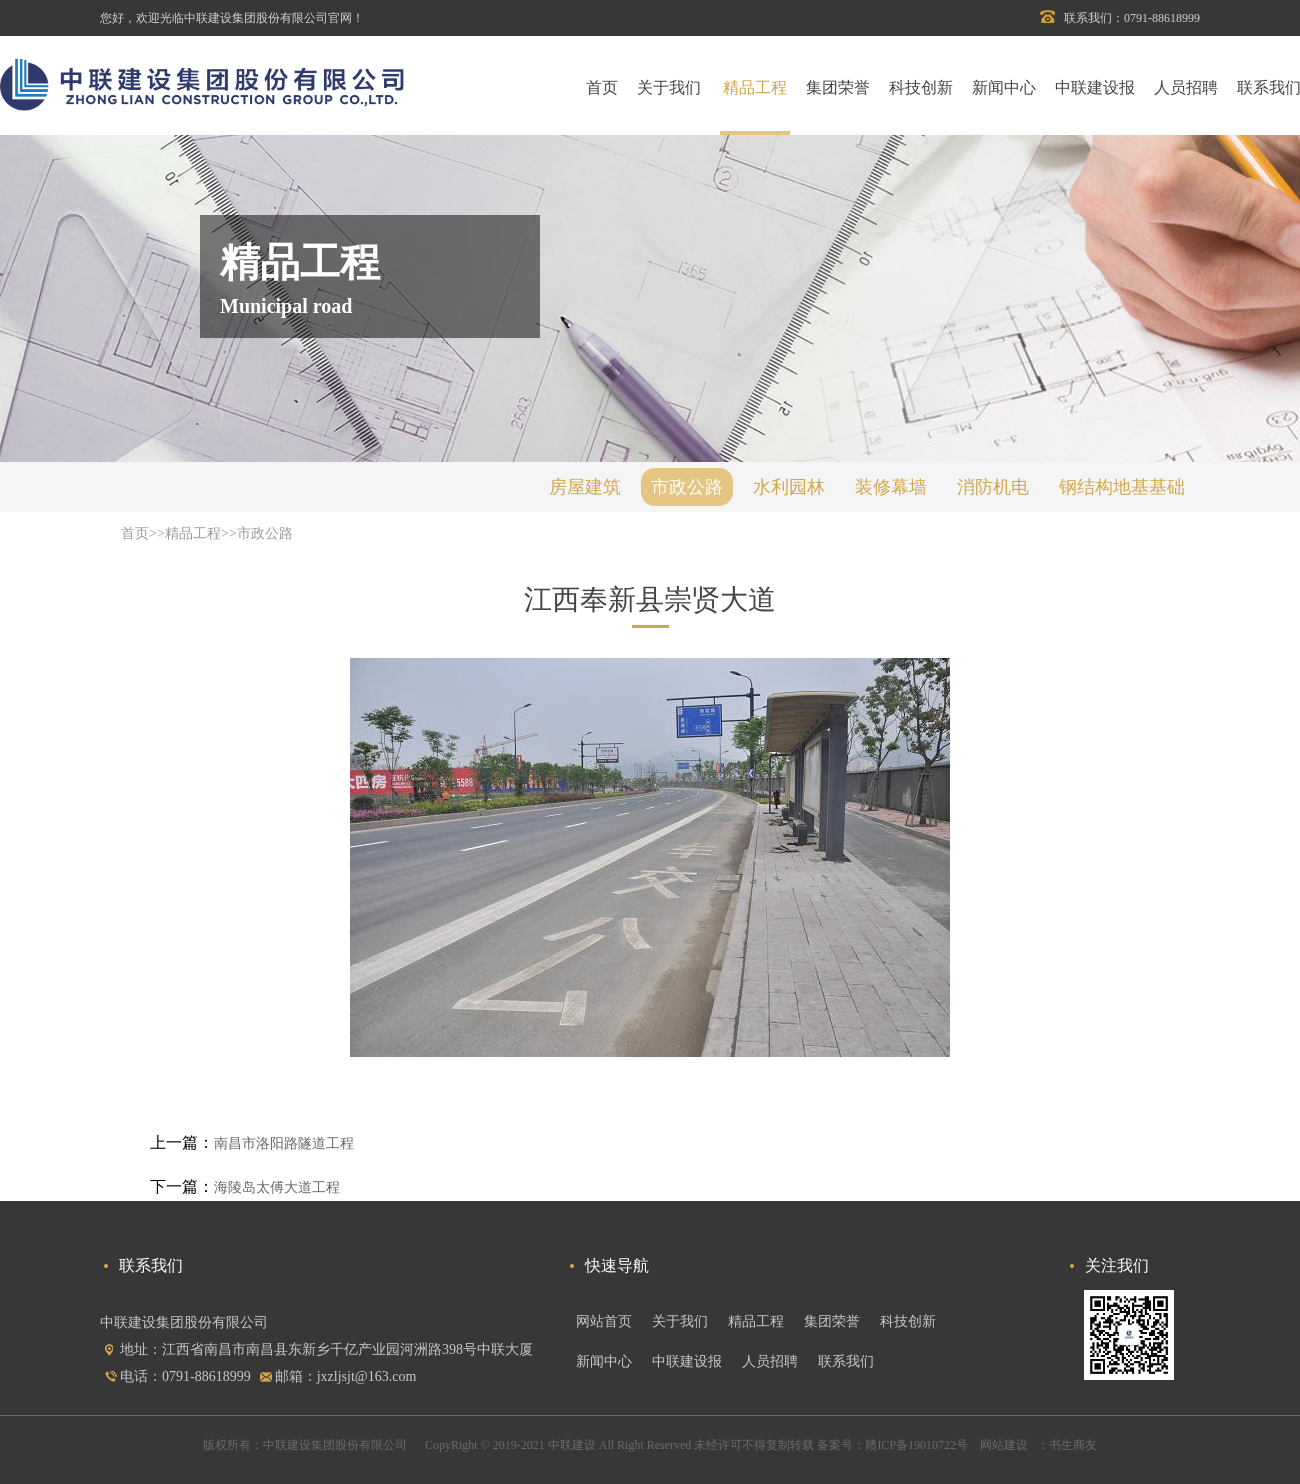  Describe the element at coordinates (1073, 1445) in the screenshot. I see `书生商友` at that location.